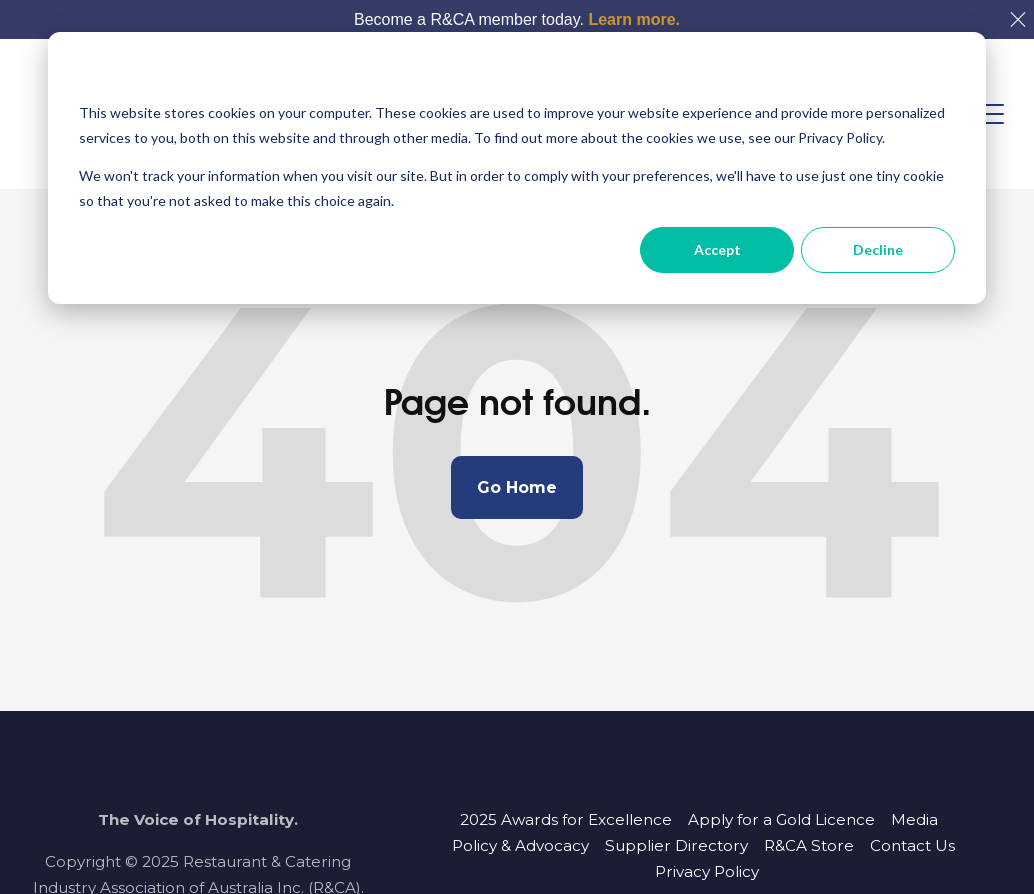 The width and height of the screenshot is (1034, 894). I want to click on Decline, so click(878, 249).